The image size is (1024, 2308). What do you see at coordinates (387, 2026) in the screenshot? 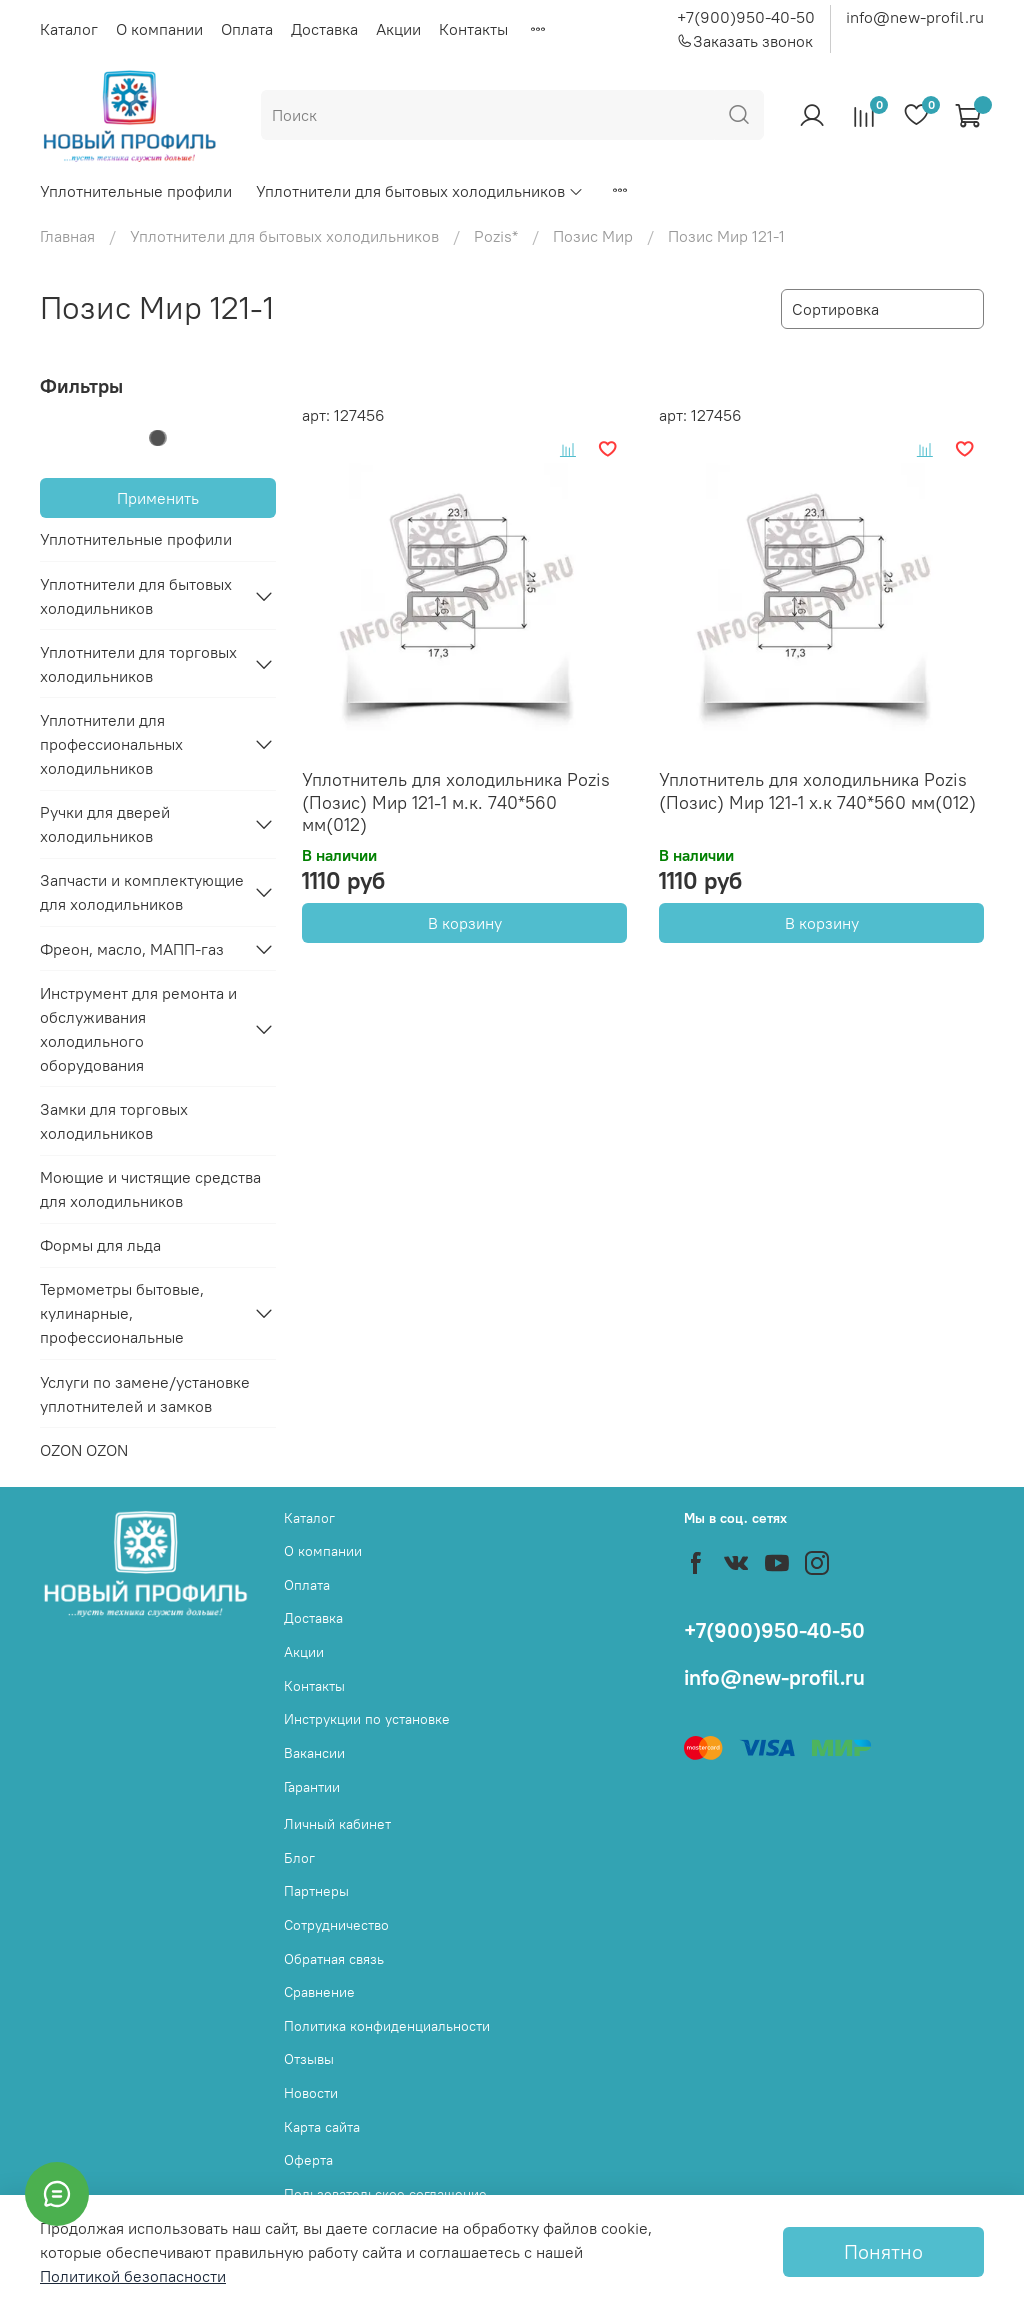
I see `Политика конфиденциальности` at bounding box center [387, 2026].